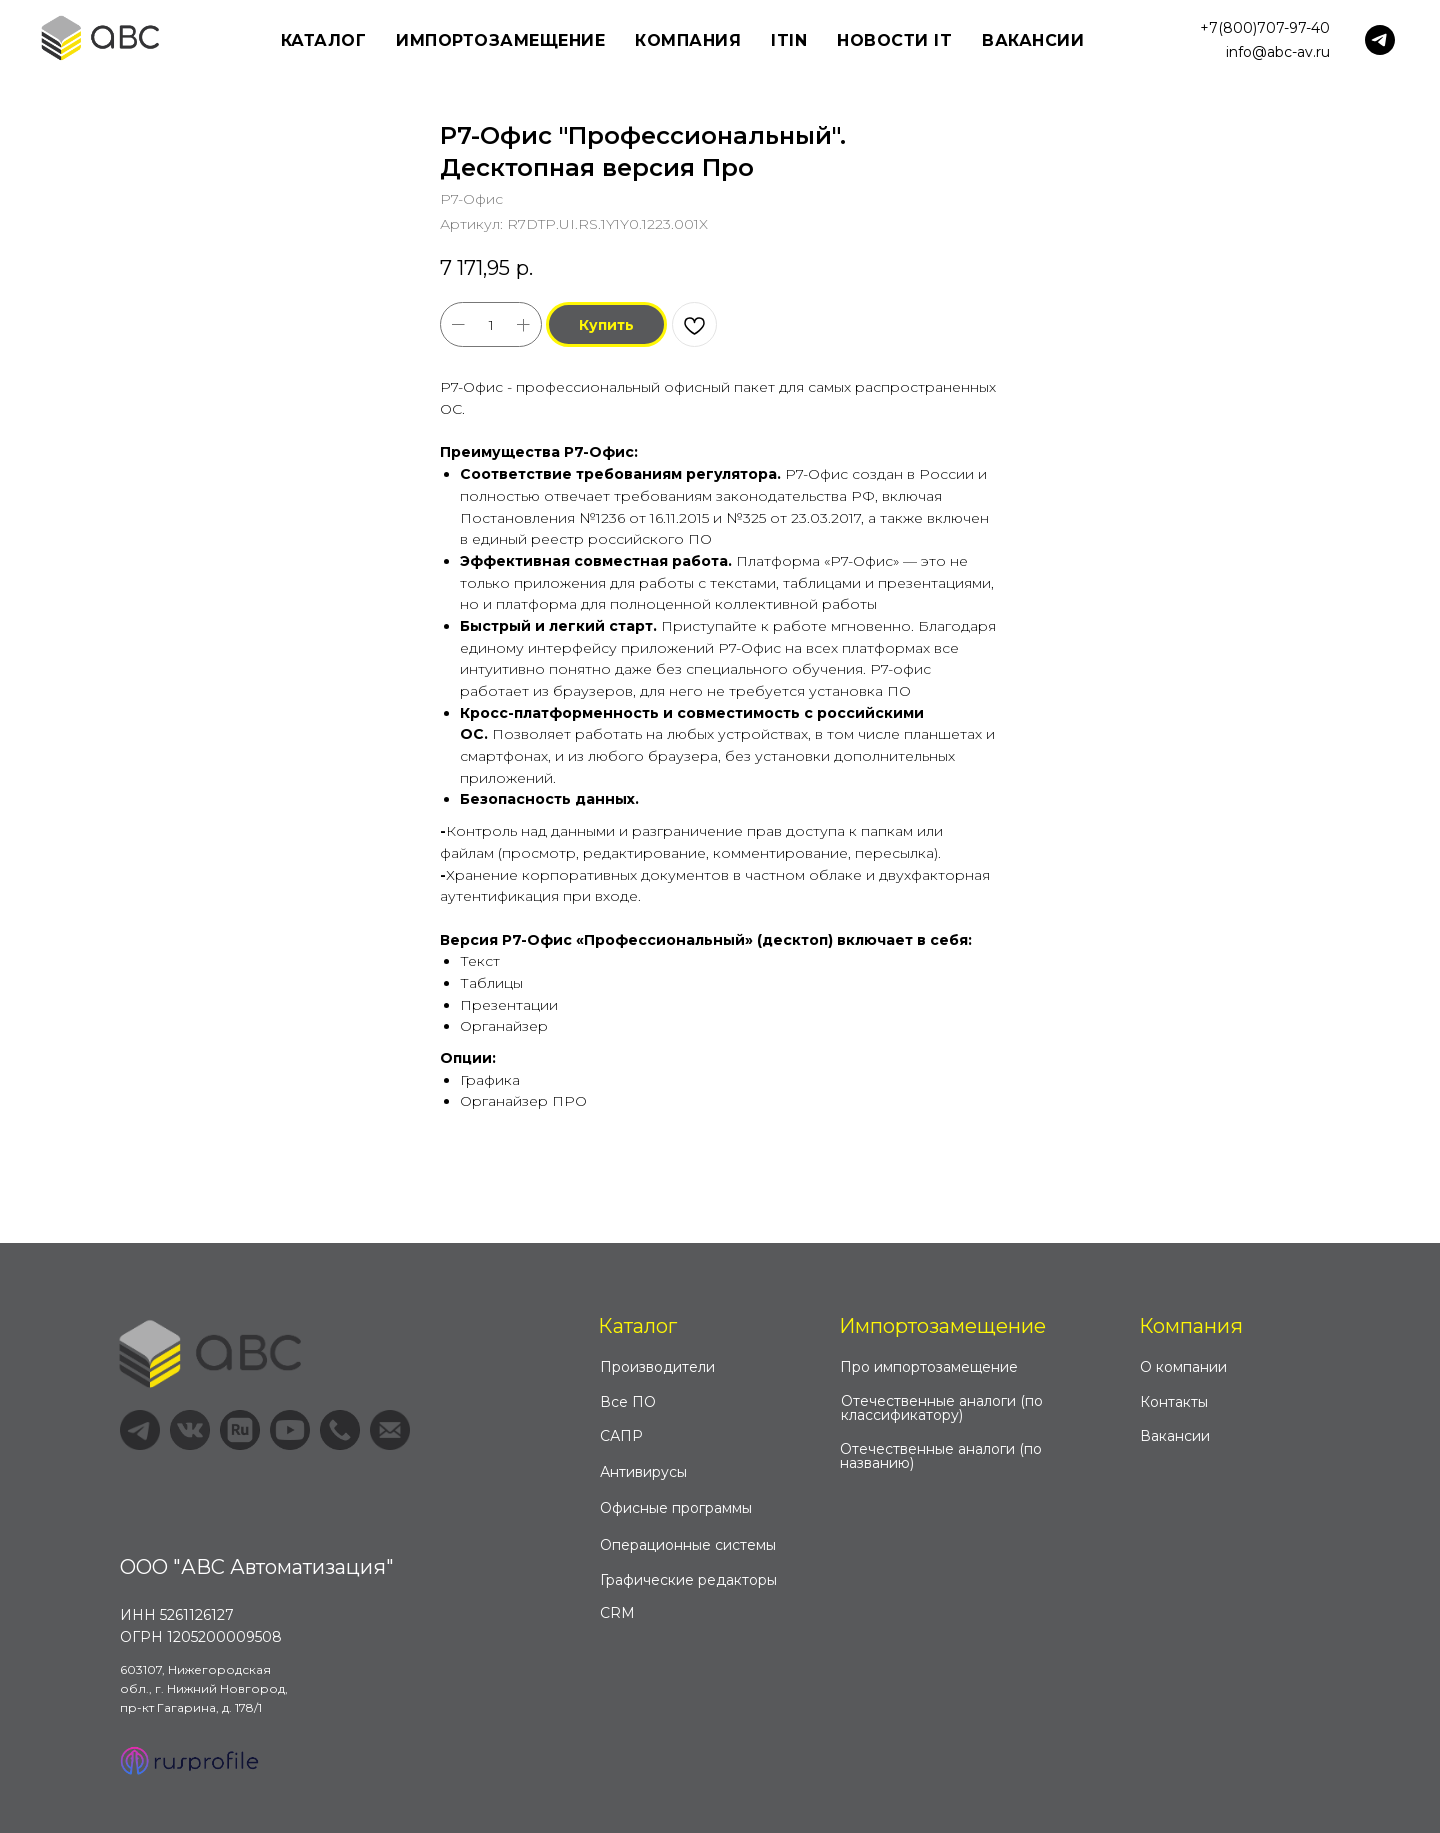  What do you see at coordinates (688, 1545) in the screenshot?
I see `Операционные системы` at bounding box center [688, 1545].